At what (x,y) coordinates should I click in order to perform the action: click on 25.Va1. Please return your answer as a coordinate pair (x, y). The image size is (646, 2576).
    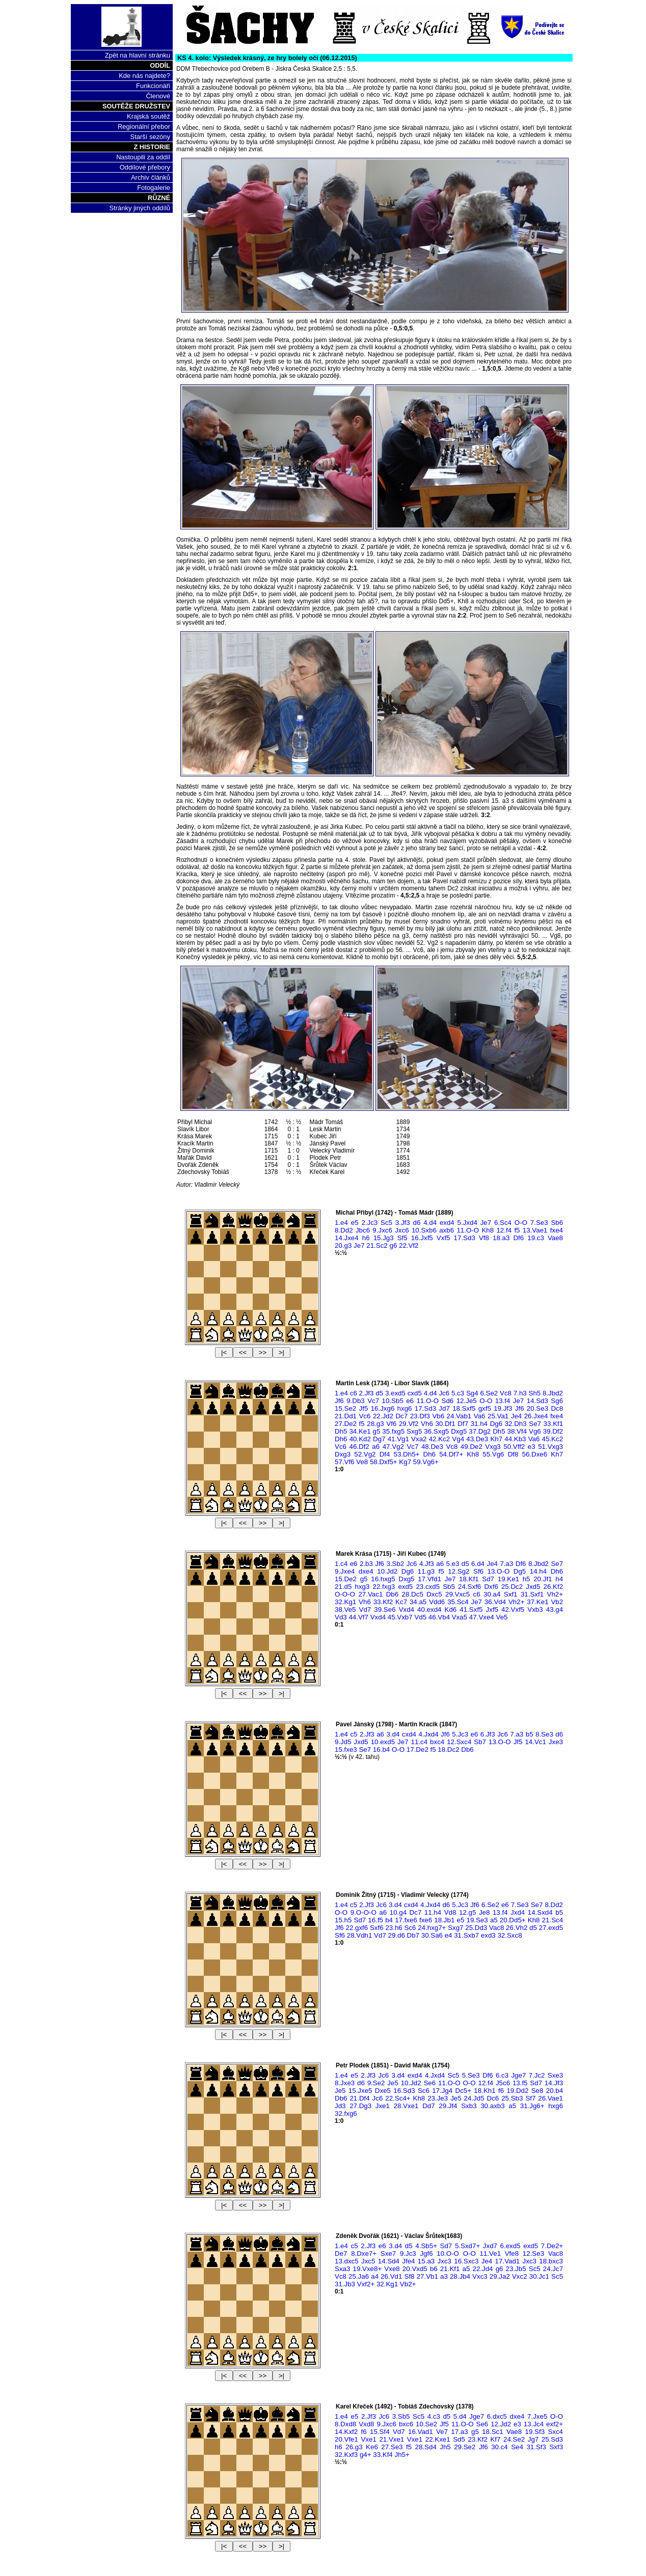
    Looking at the image, I should click on (498, 1416).